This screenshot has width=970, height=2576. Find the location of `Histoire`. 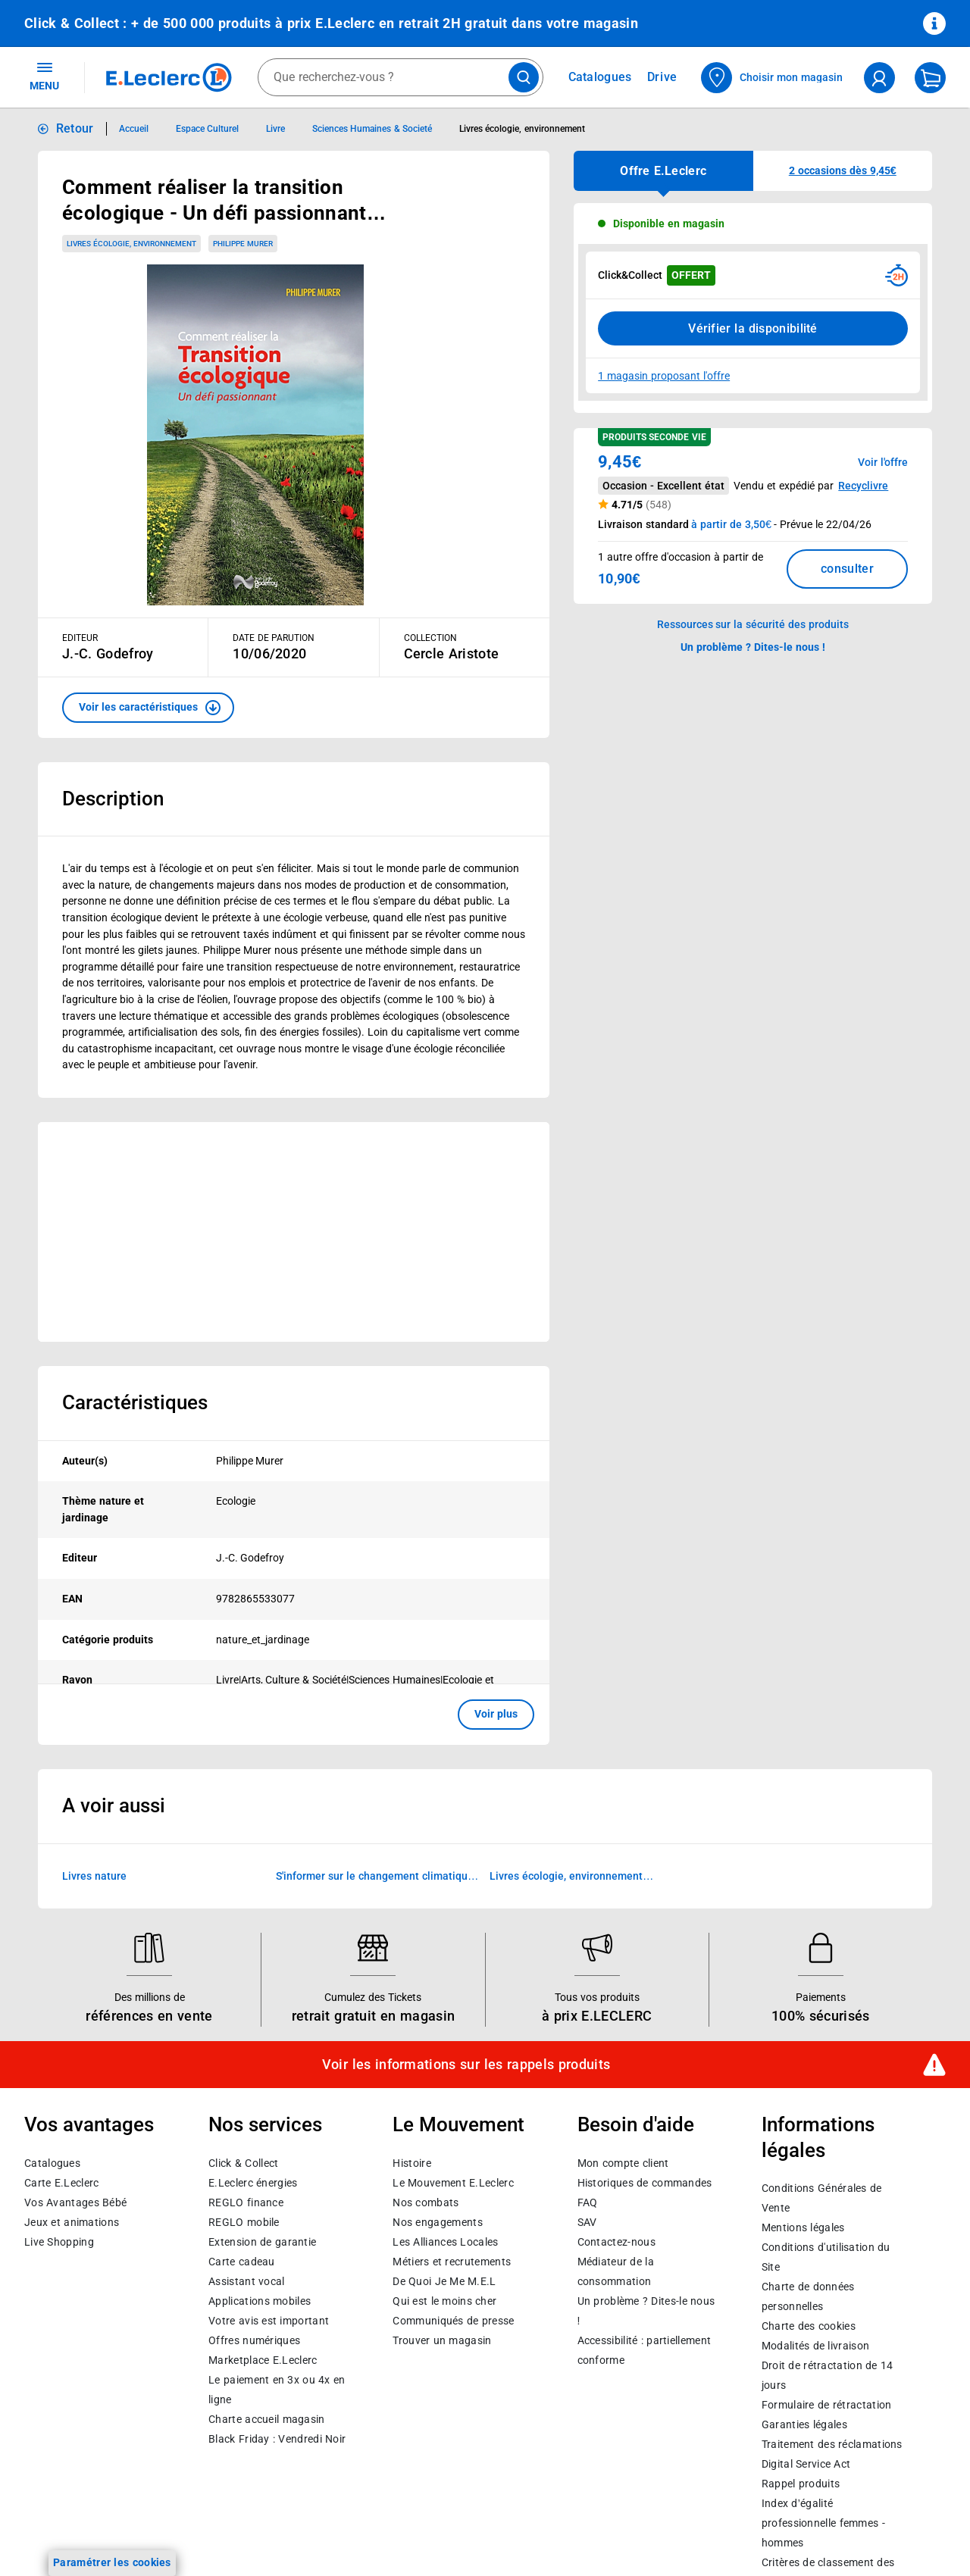

Histoire is located at coordinates (411, 2163).